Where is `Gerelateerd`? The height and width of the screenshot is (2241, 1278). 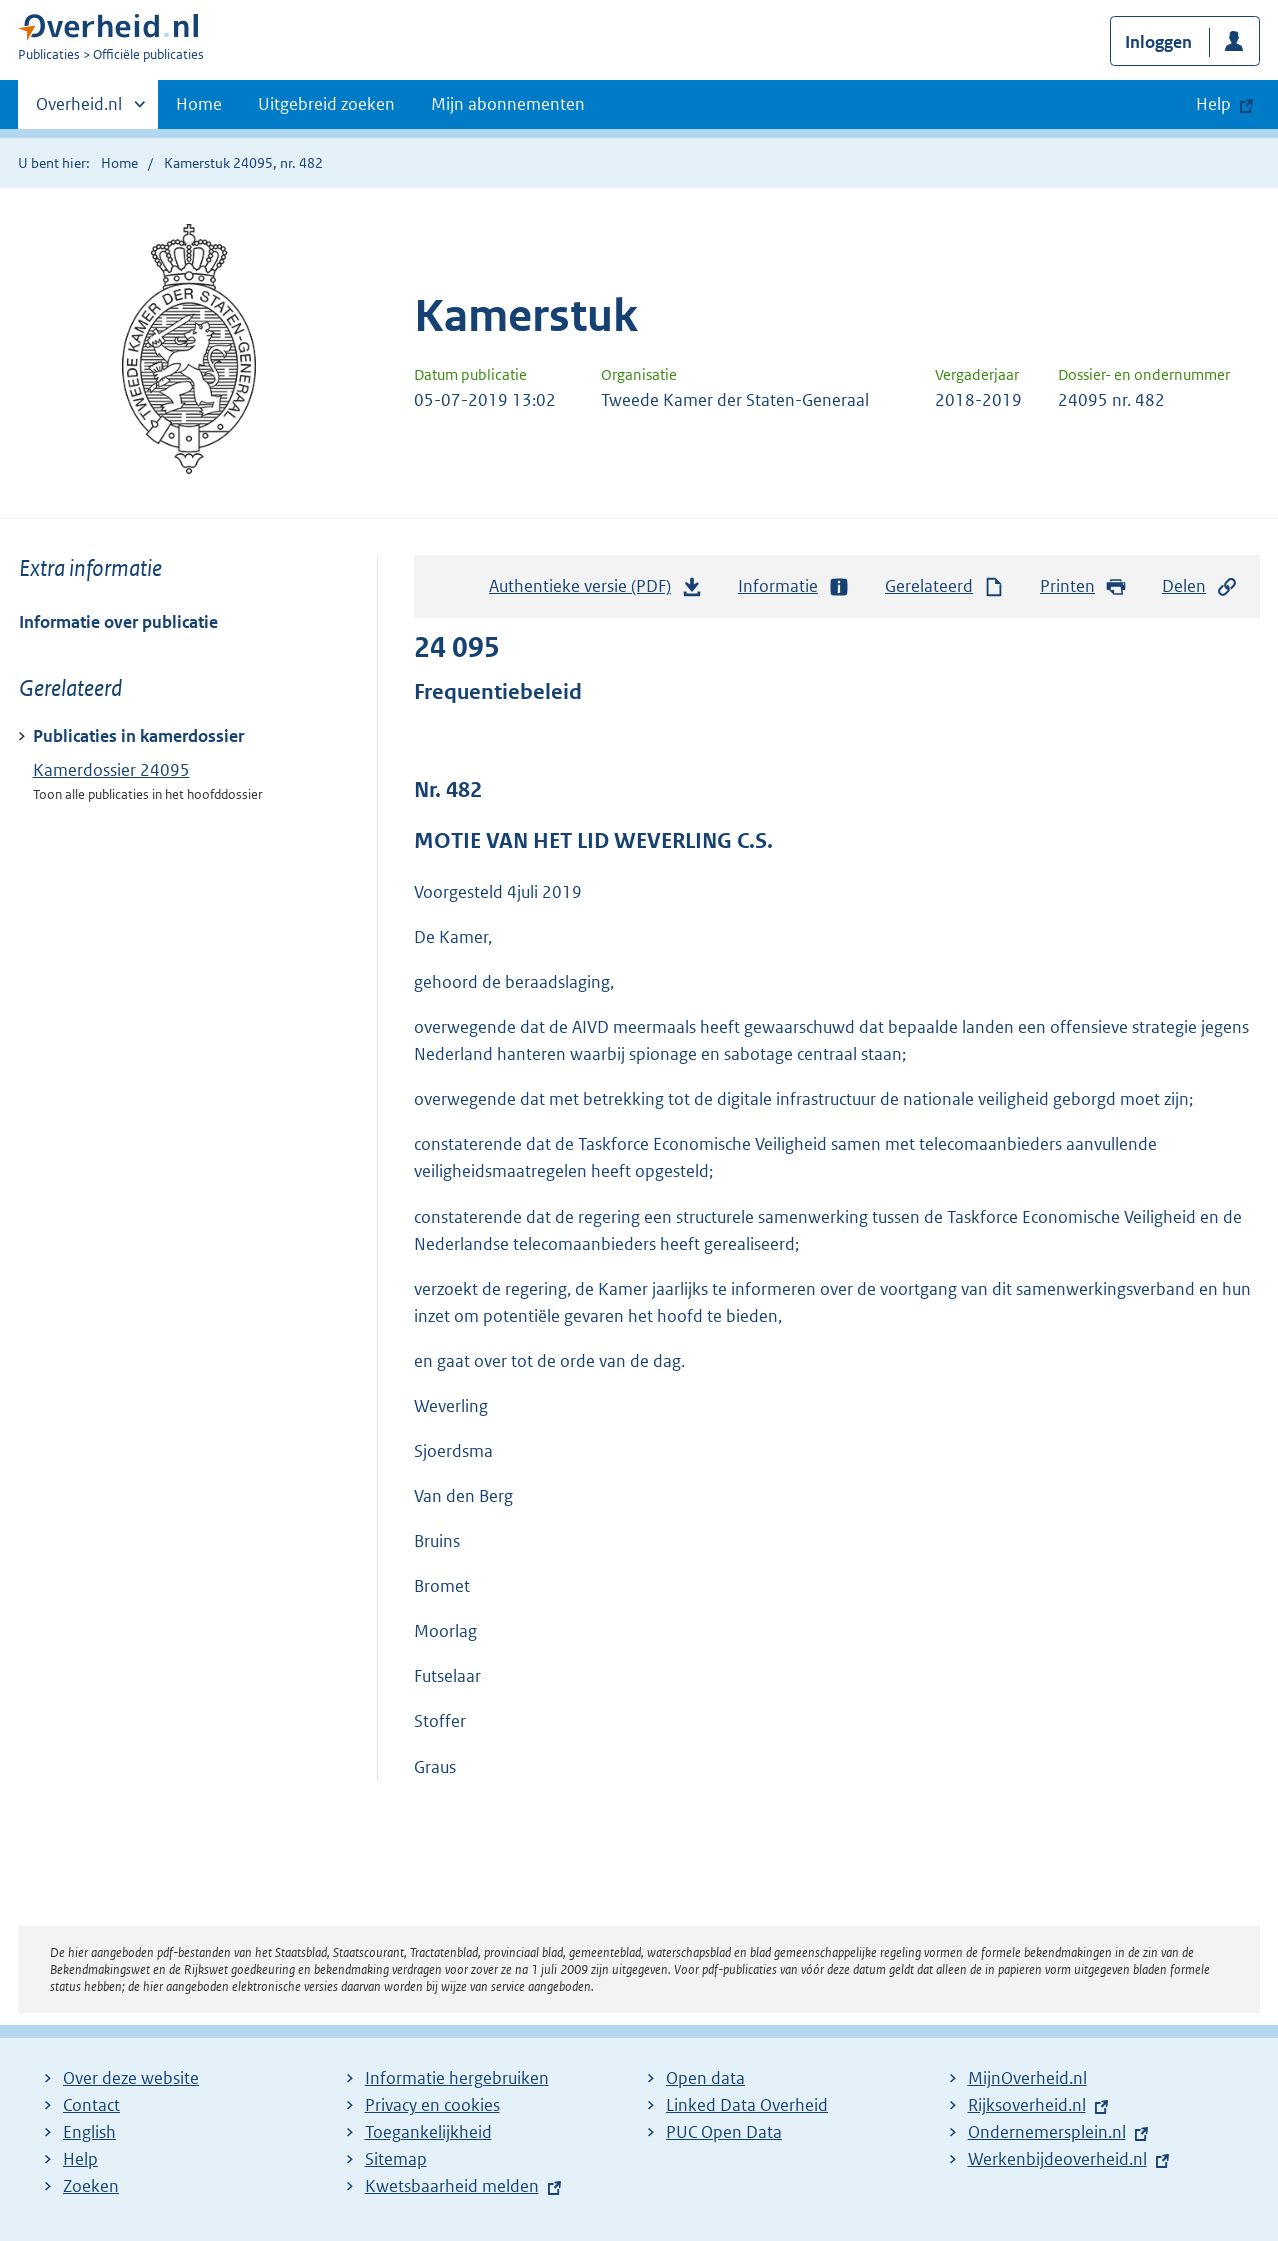 Gerelateerd is located at coordinates (945, 586).